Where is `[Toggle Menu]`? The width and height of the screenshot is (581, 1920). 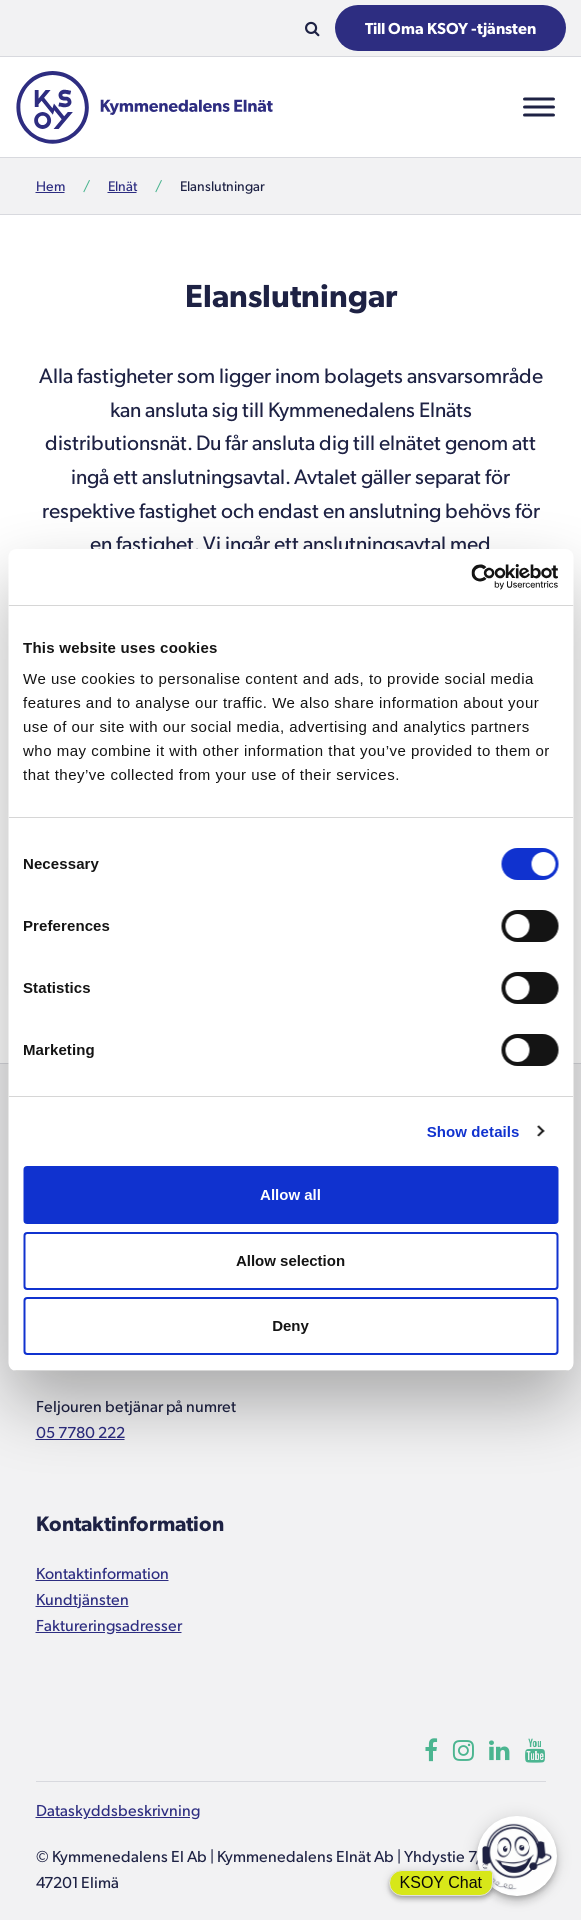 [Toggle Menu] is located at coordinates (539, 106).